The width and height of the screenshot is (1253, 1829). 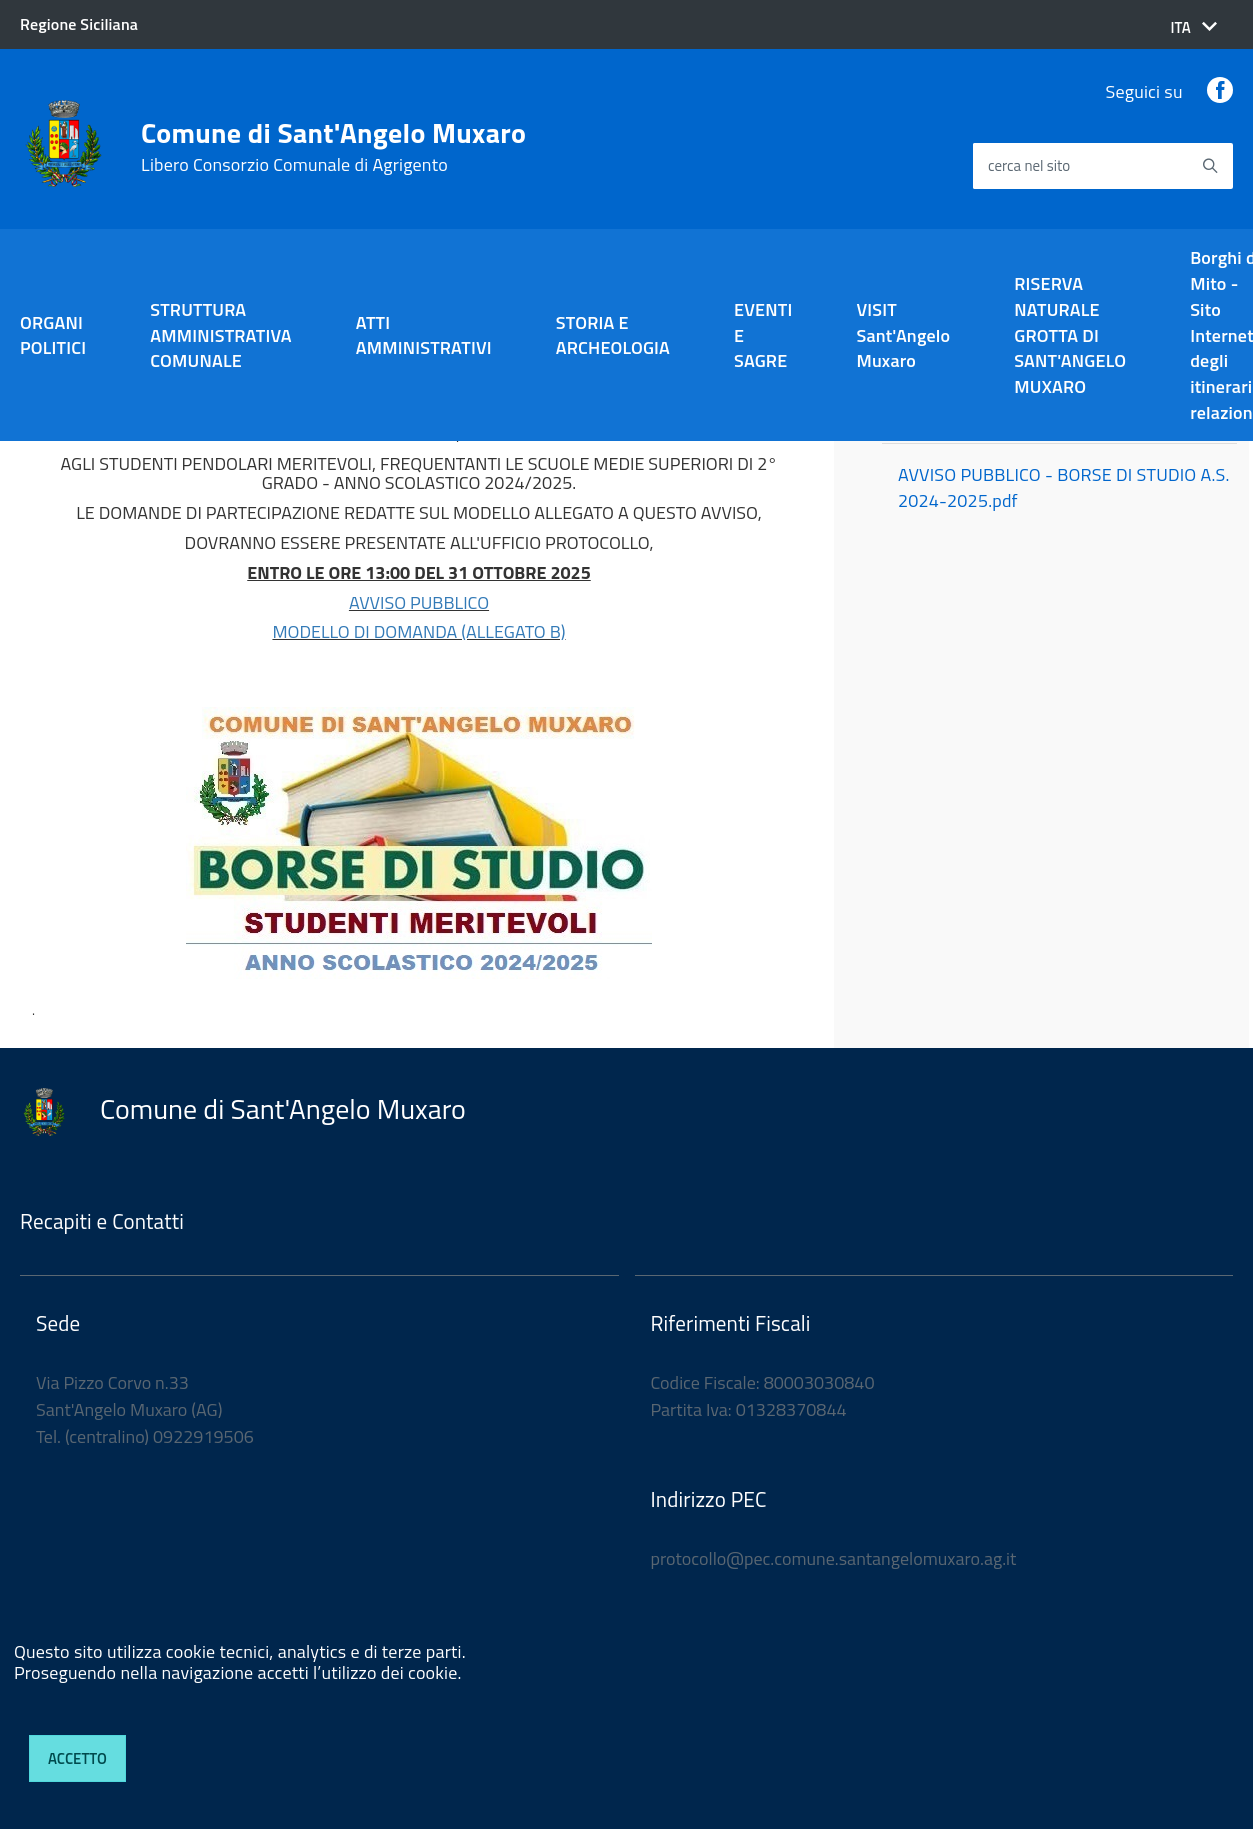 What do you see at coordinates (613, 335) in the screenshot?
I see `STORIA E ARCHEOLOGIA` at bounding box center [613, 335].